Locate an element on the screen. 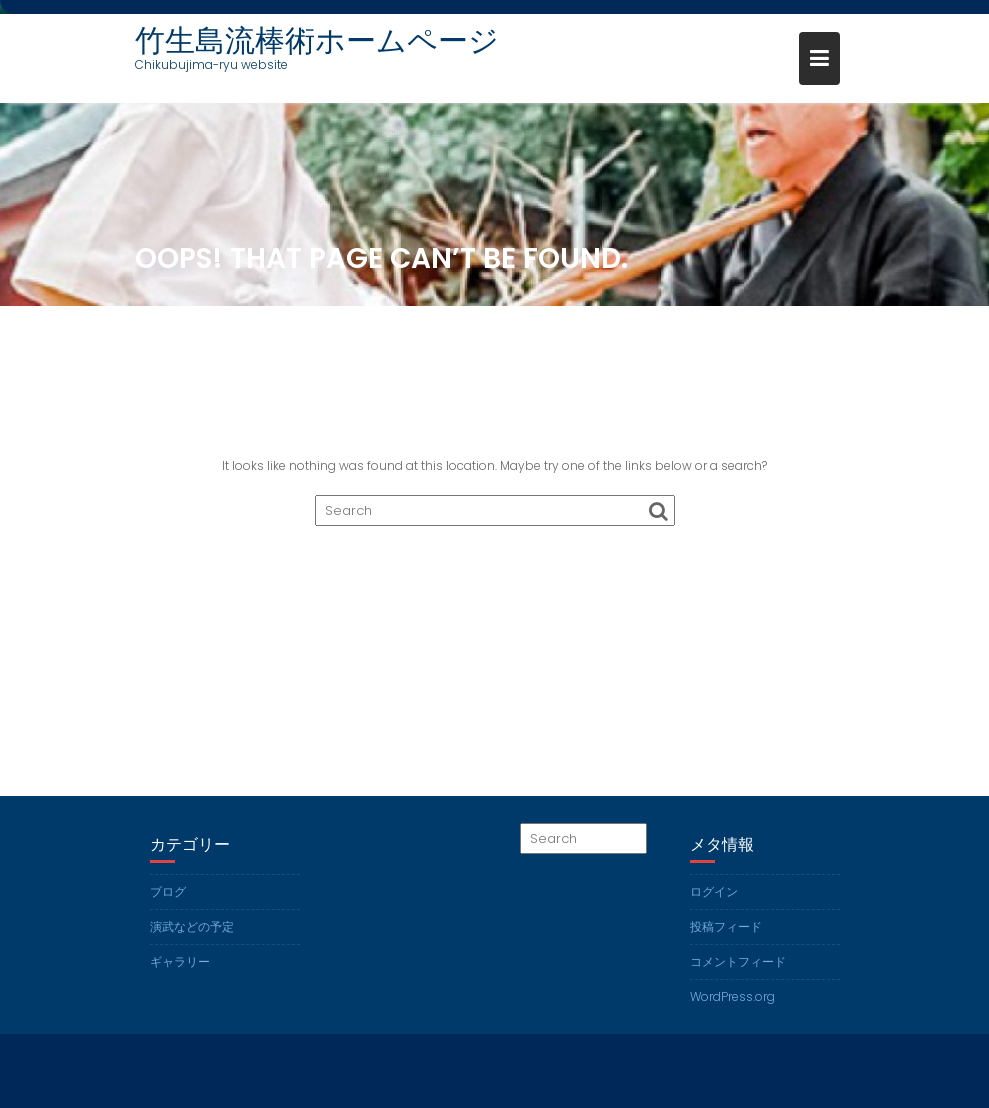 The height and width of the screenshot is (1108, 989). ギャラリー is located at coordinates (180, 961).